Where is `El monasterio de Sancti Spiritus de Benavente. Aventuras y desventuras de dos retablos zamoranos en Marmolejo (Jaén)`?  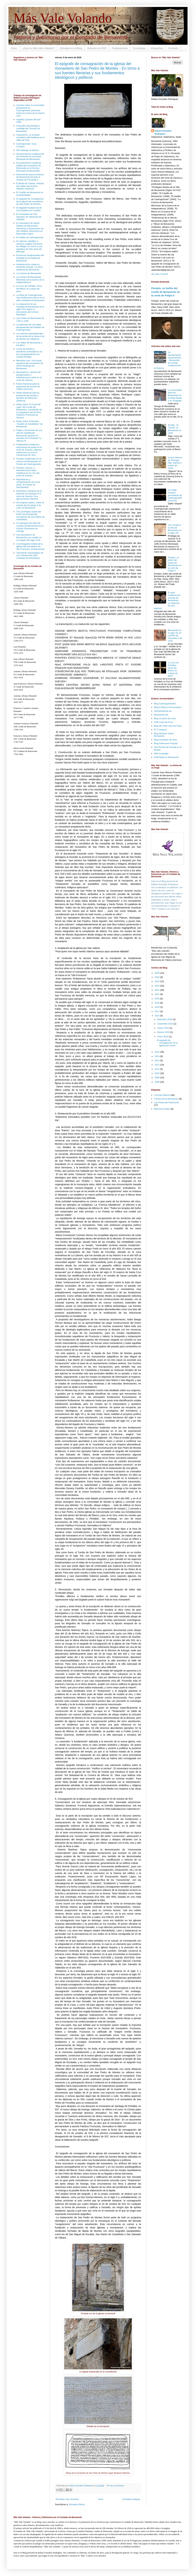
El monasterio de Sancti Spiritus de Benavente. Aventuras y desventuras de dos retablos zamoranos en Marmolejo (Jaén) is located at coordinates (29, 228).